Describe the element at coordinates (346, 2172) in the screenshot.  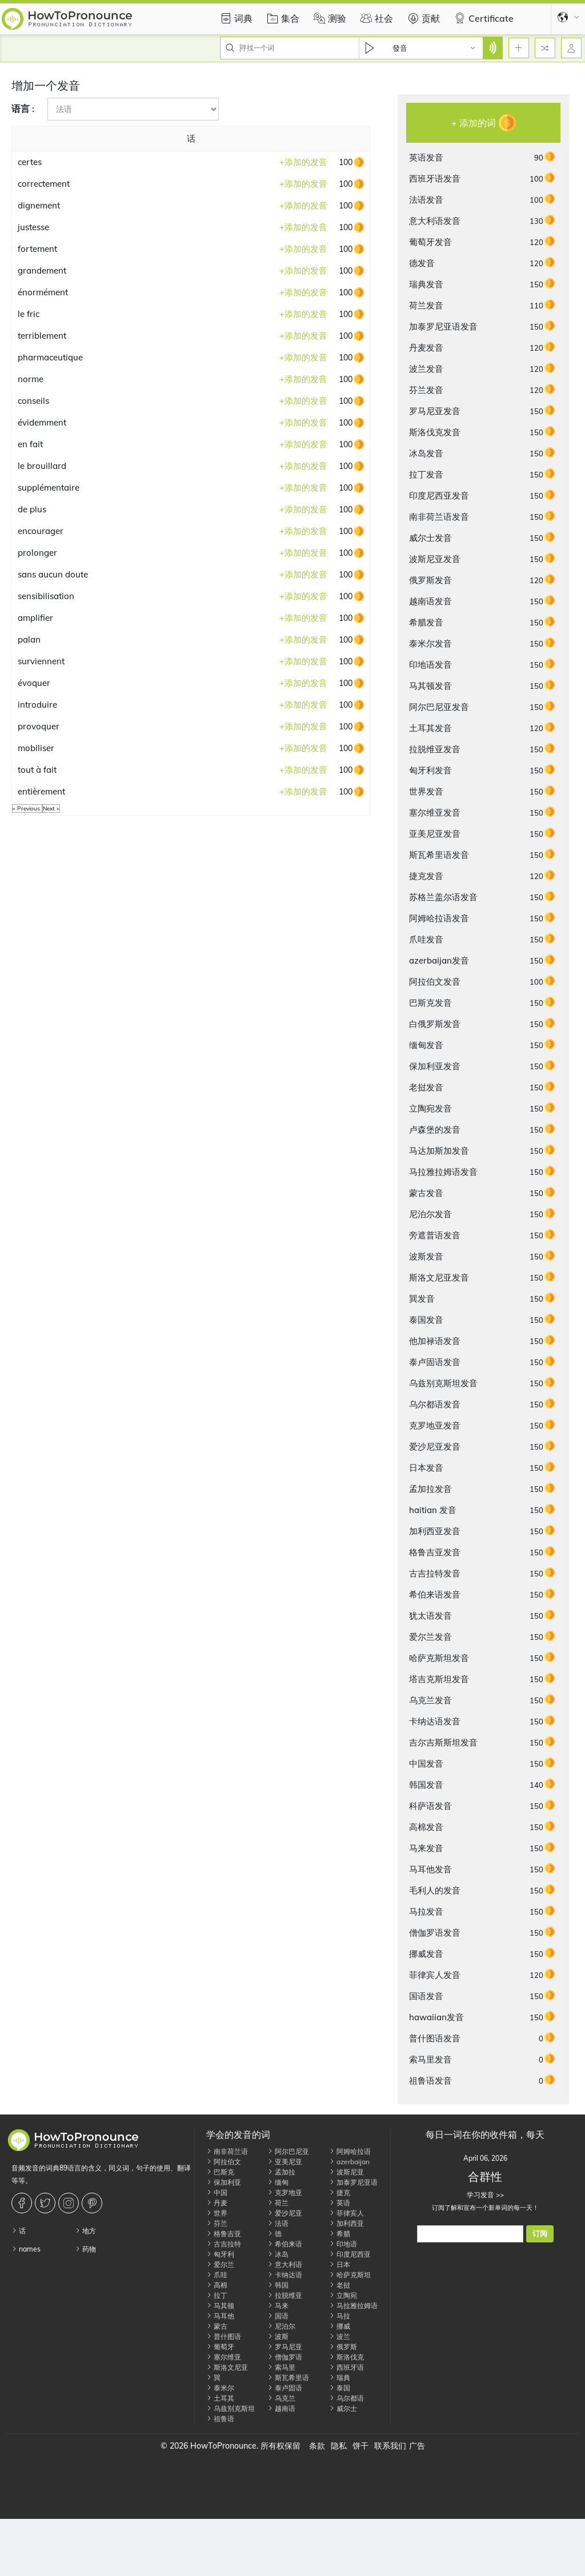
I see `波斯尼亚` at that location.